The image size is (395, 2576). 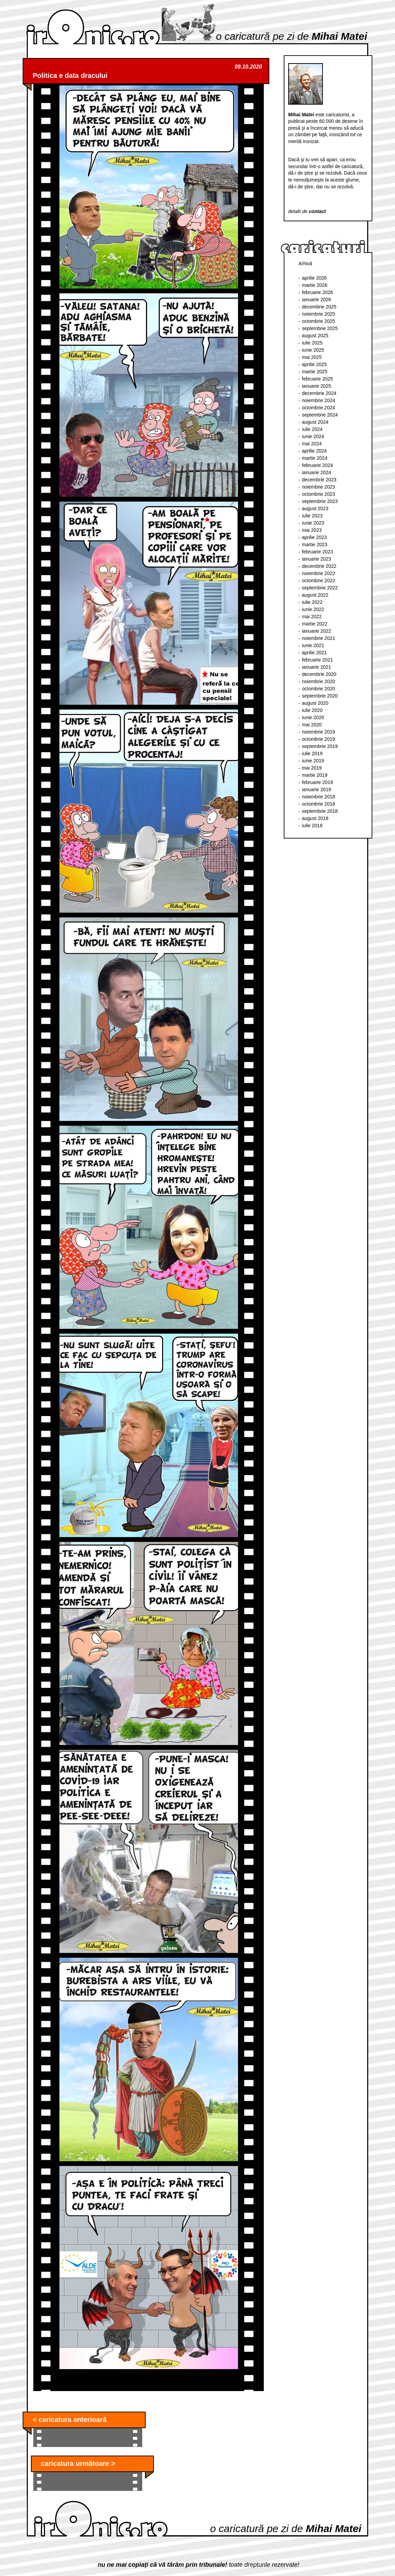 I want to click on septembrie 2023, so click(x=320, y=501).